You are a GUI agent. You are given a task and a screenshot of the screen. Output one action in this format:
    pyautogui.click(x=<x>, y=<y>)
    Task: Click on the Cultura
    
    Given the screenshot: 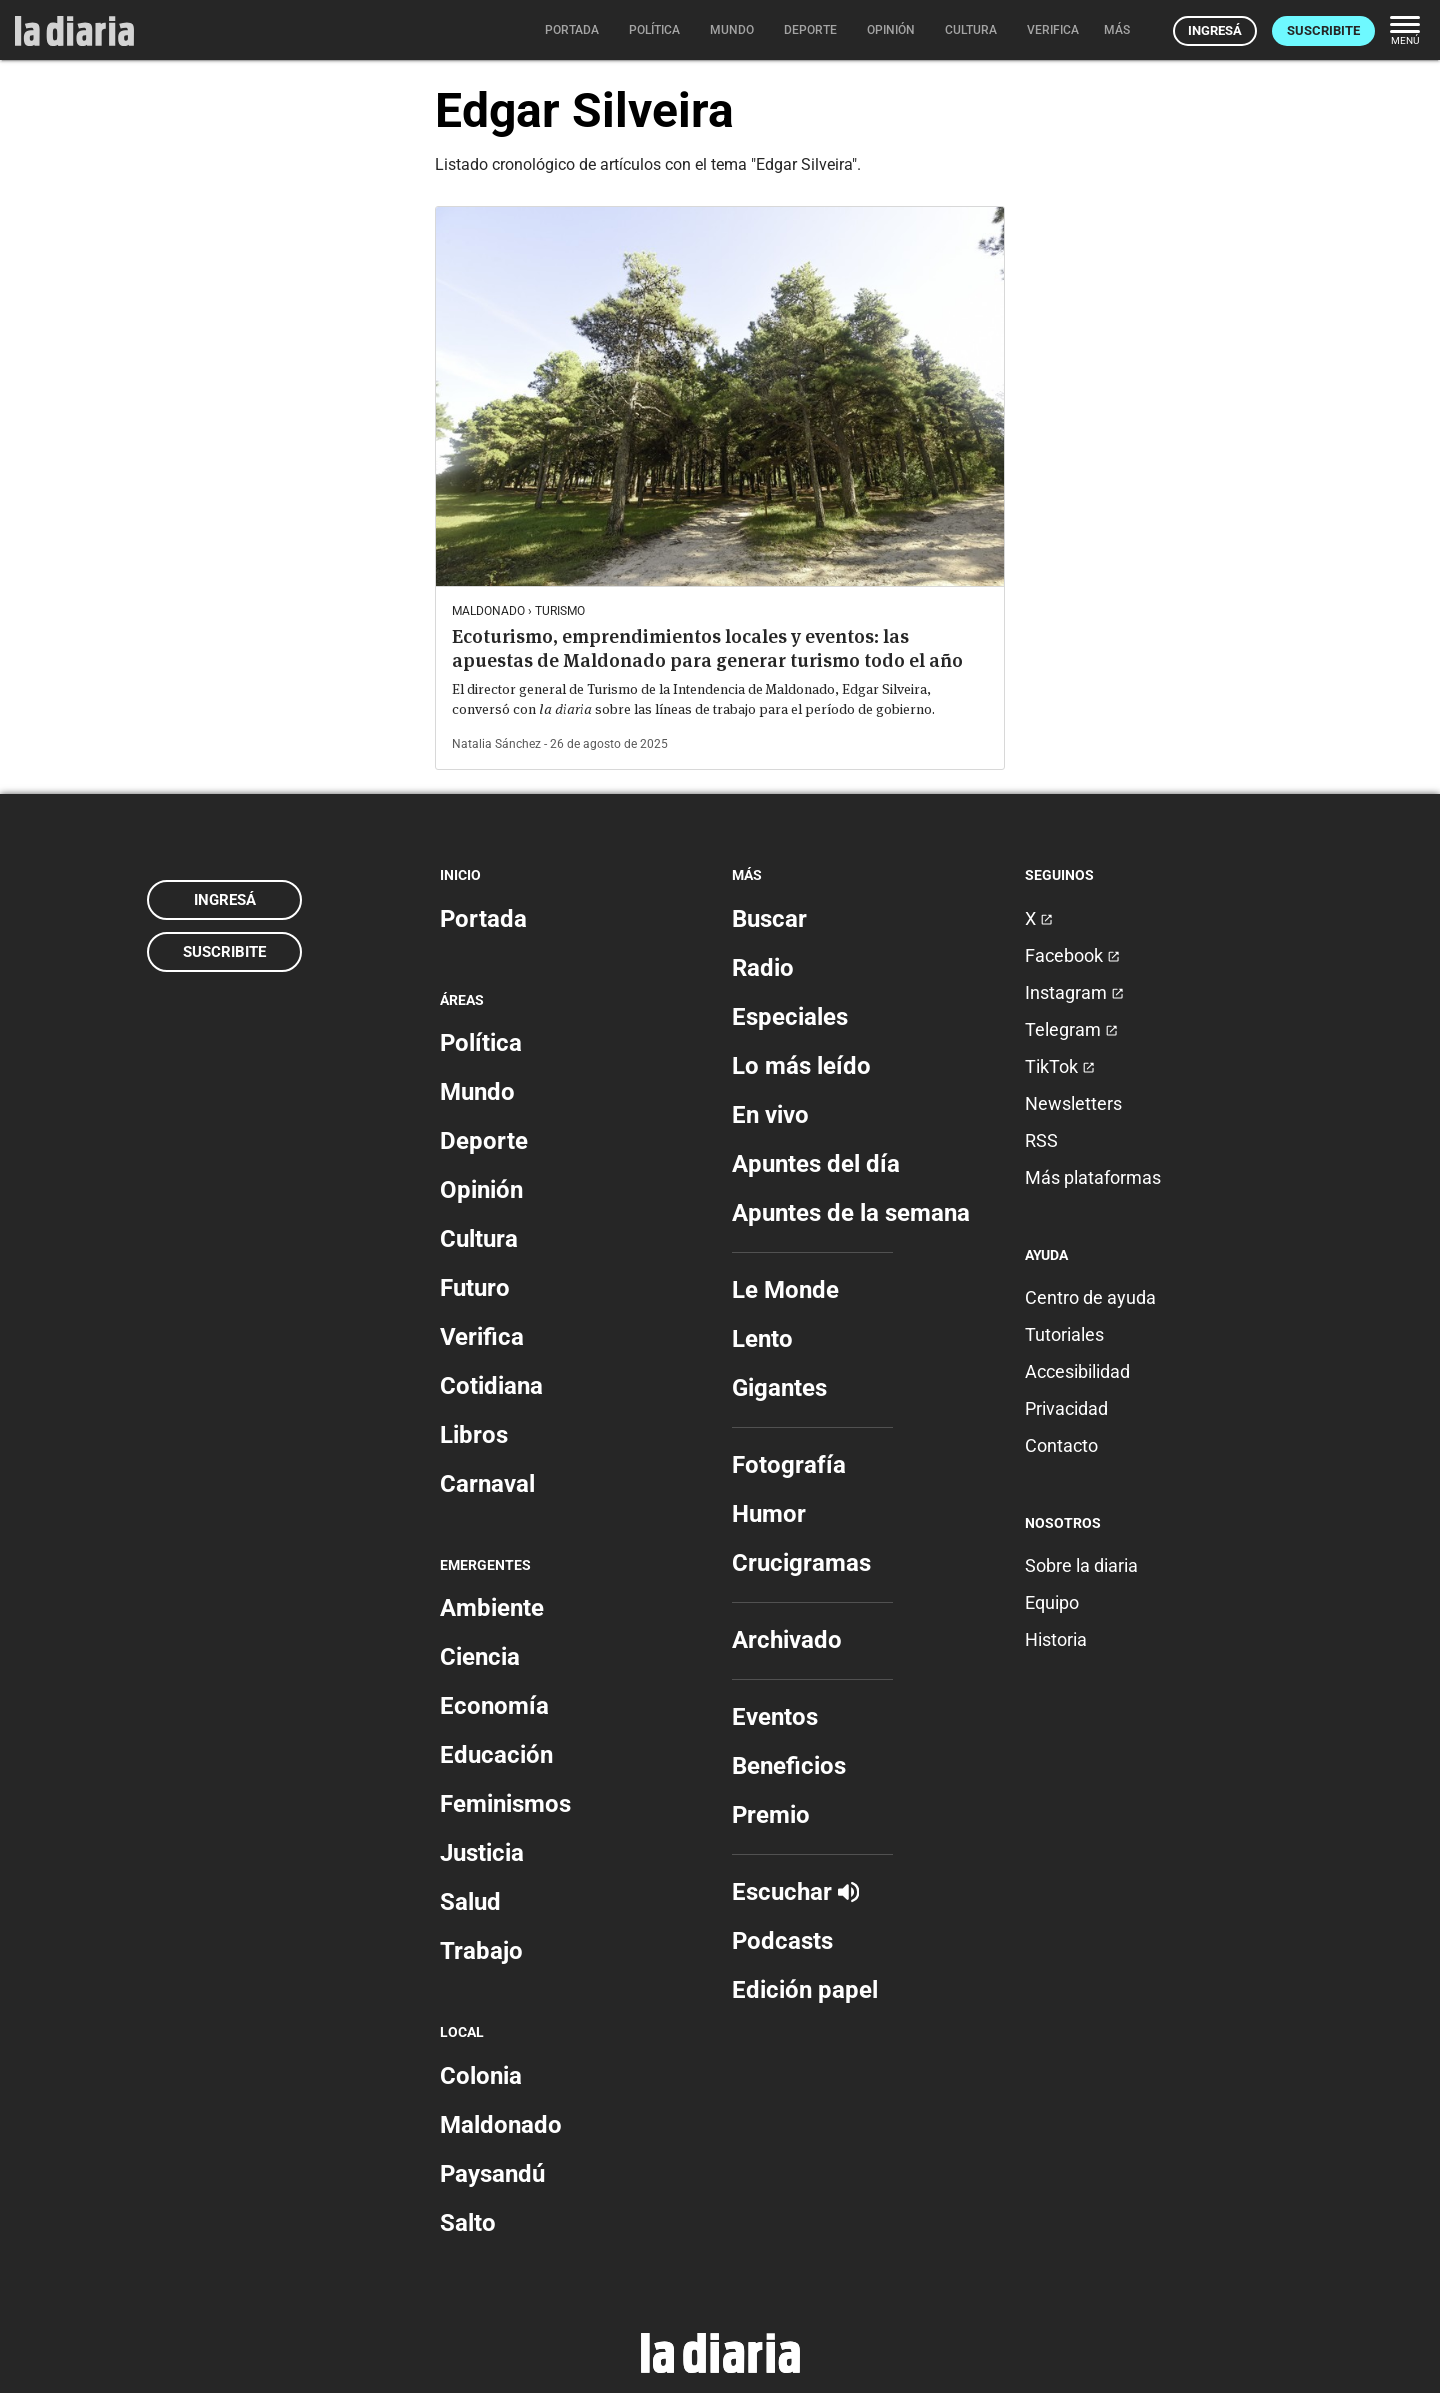 What is the action you would take?
    pyautogui.click(x=479, y=1239)
    